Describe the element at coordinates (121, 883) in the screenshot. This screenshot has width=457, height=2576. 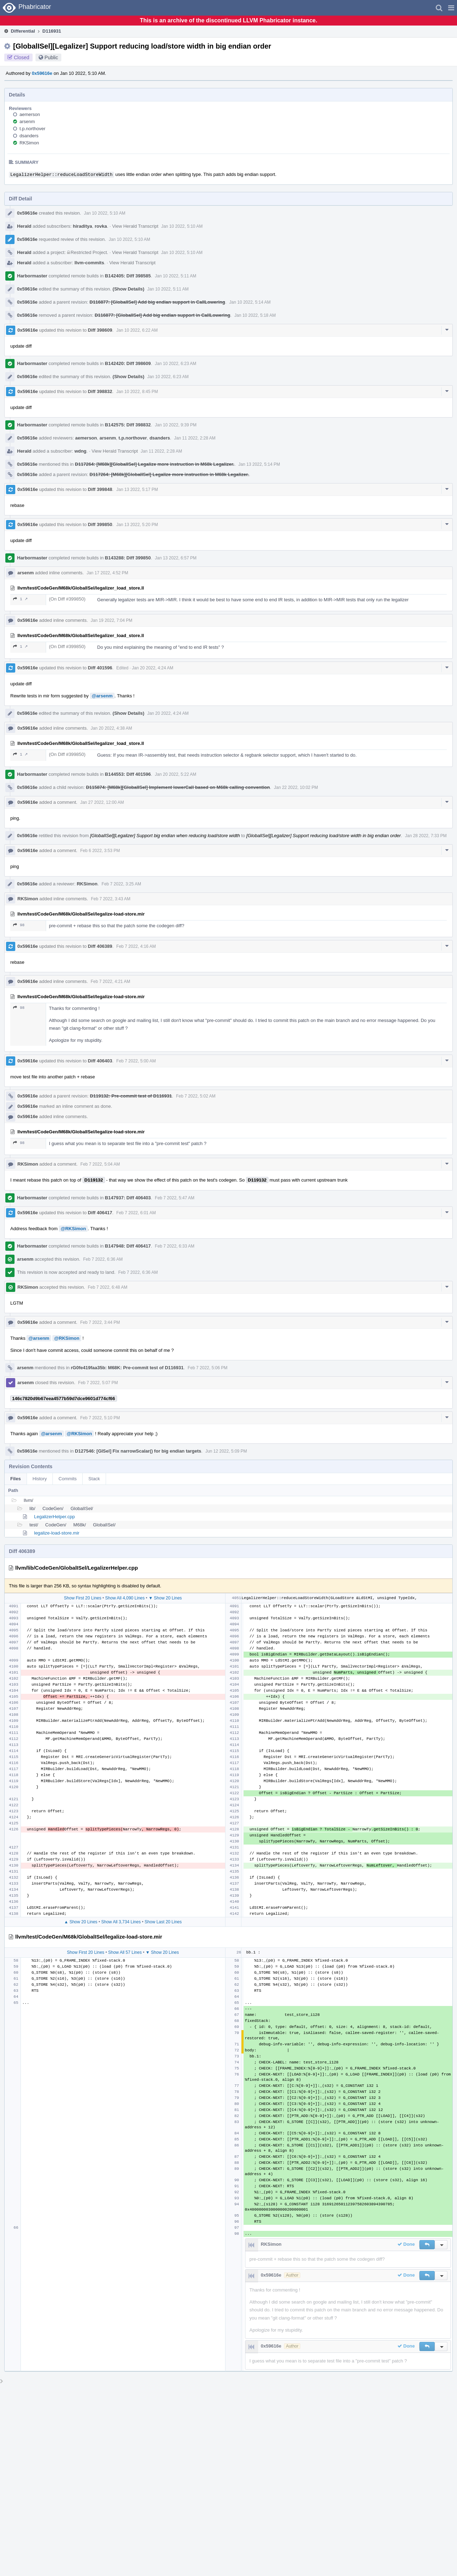
I see `Feb 7 2022, 3:25 AM` at that location.